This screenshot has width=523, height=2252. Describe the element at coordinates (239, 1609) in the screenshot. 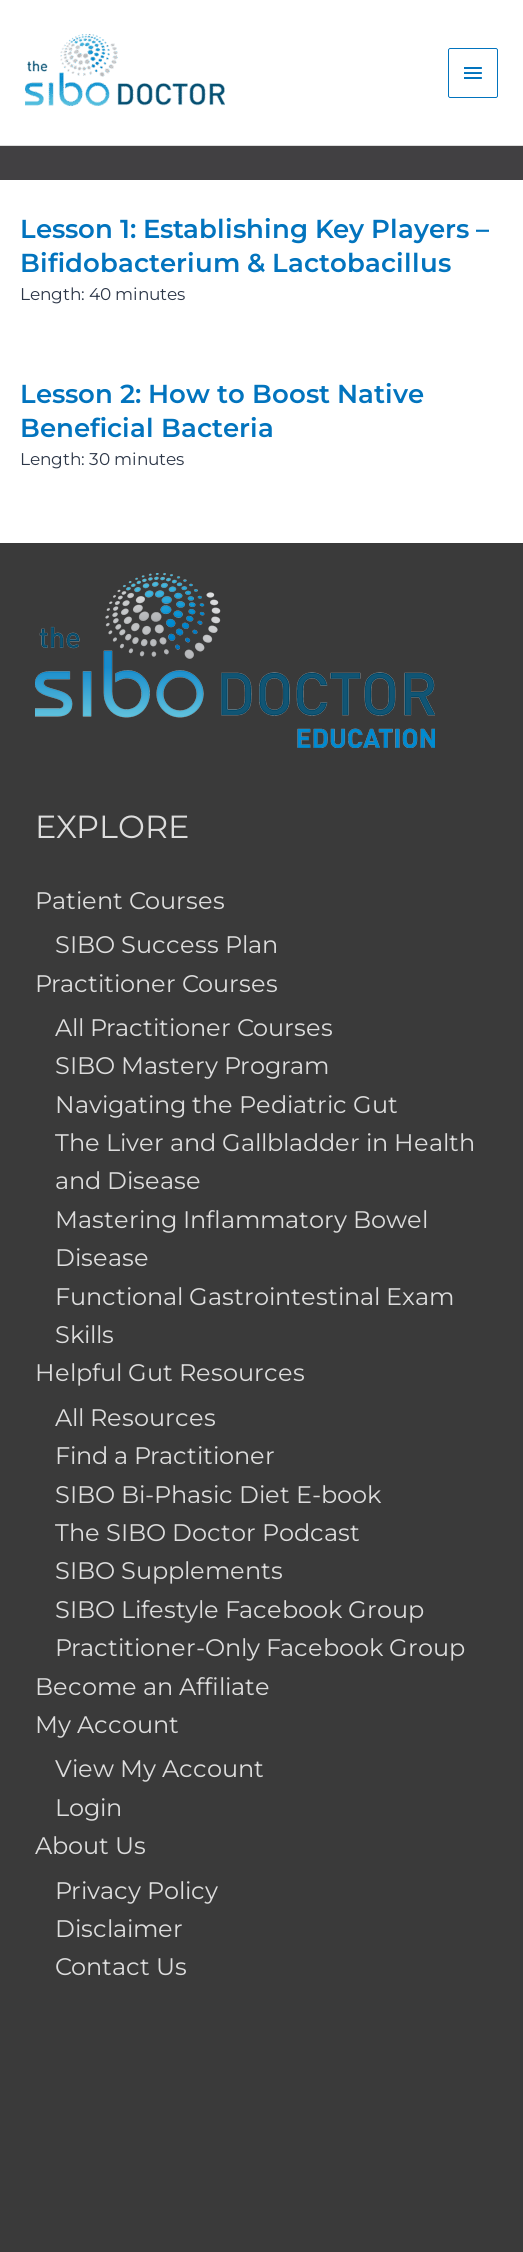

I see `SIBO Lifestyle Facebook Group` at that location.